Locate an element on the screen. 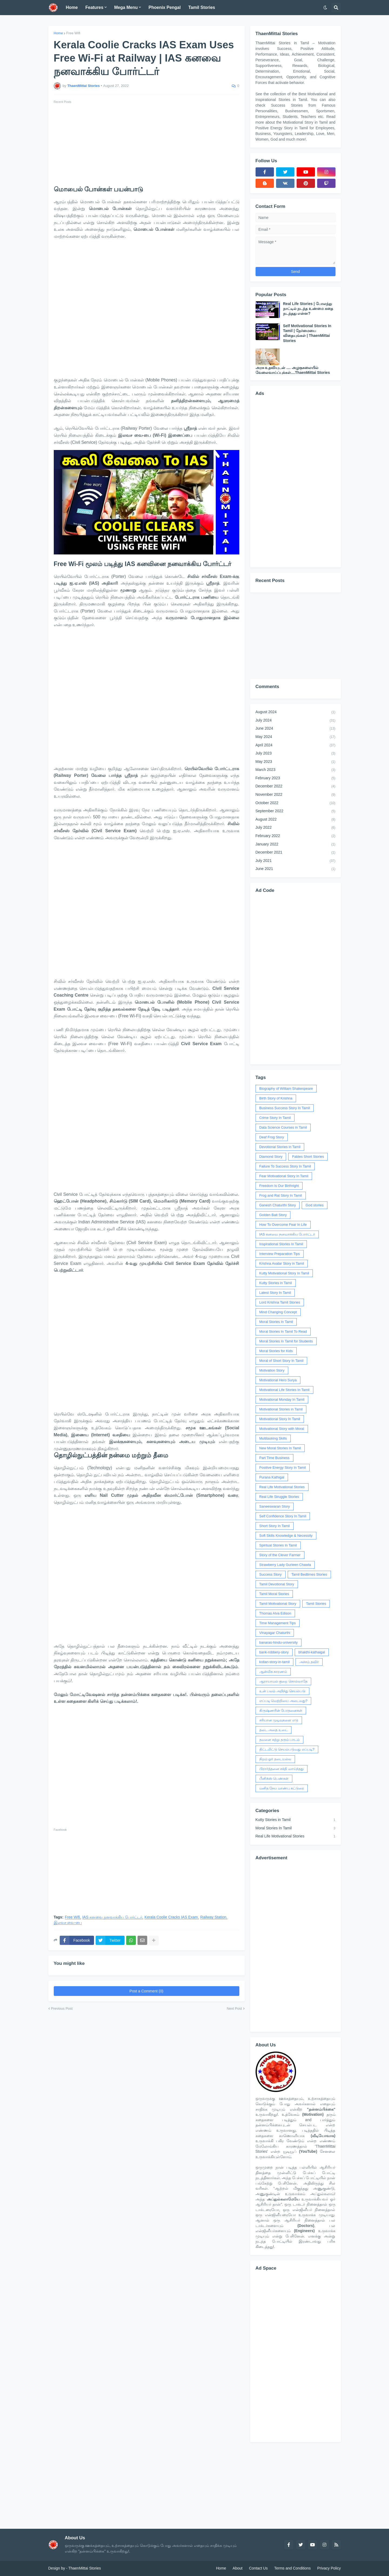  New Moral Stories In Tamil is located at coordinates (280, 1448).